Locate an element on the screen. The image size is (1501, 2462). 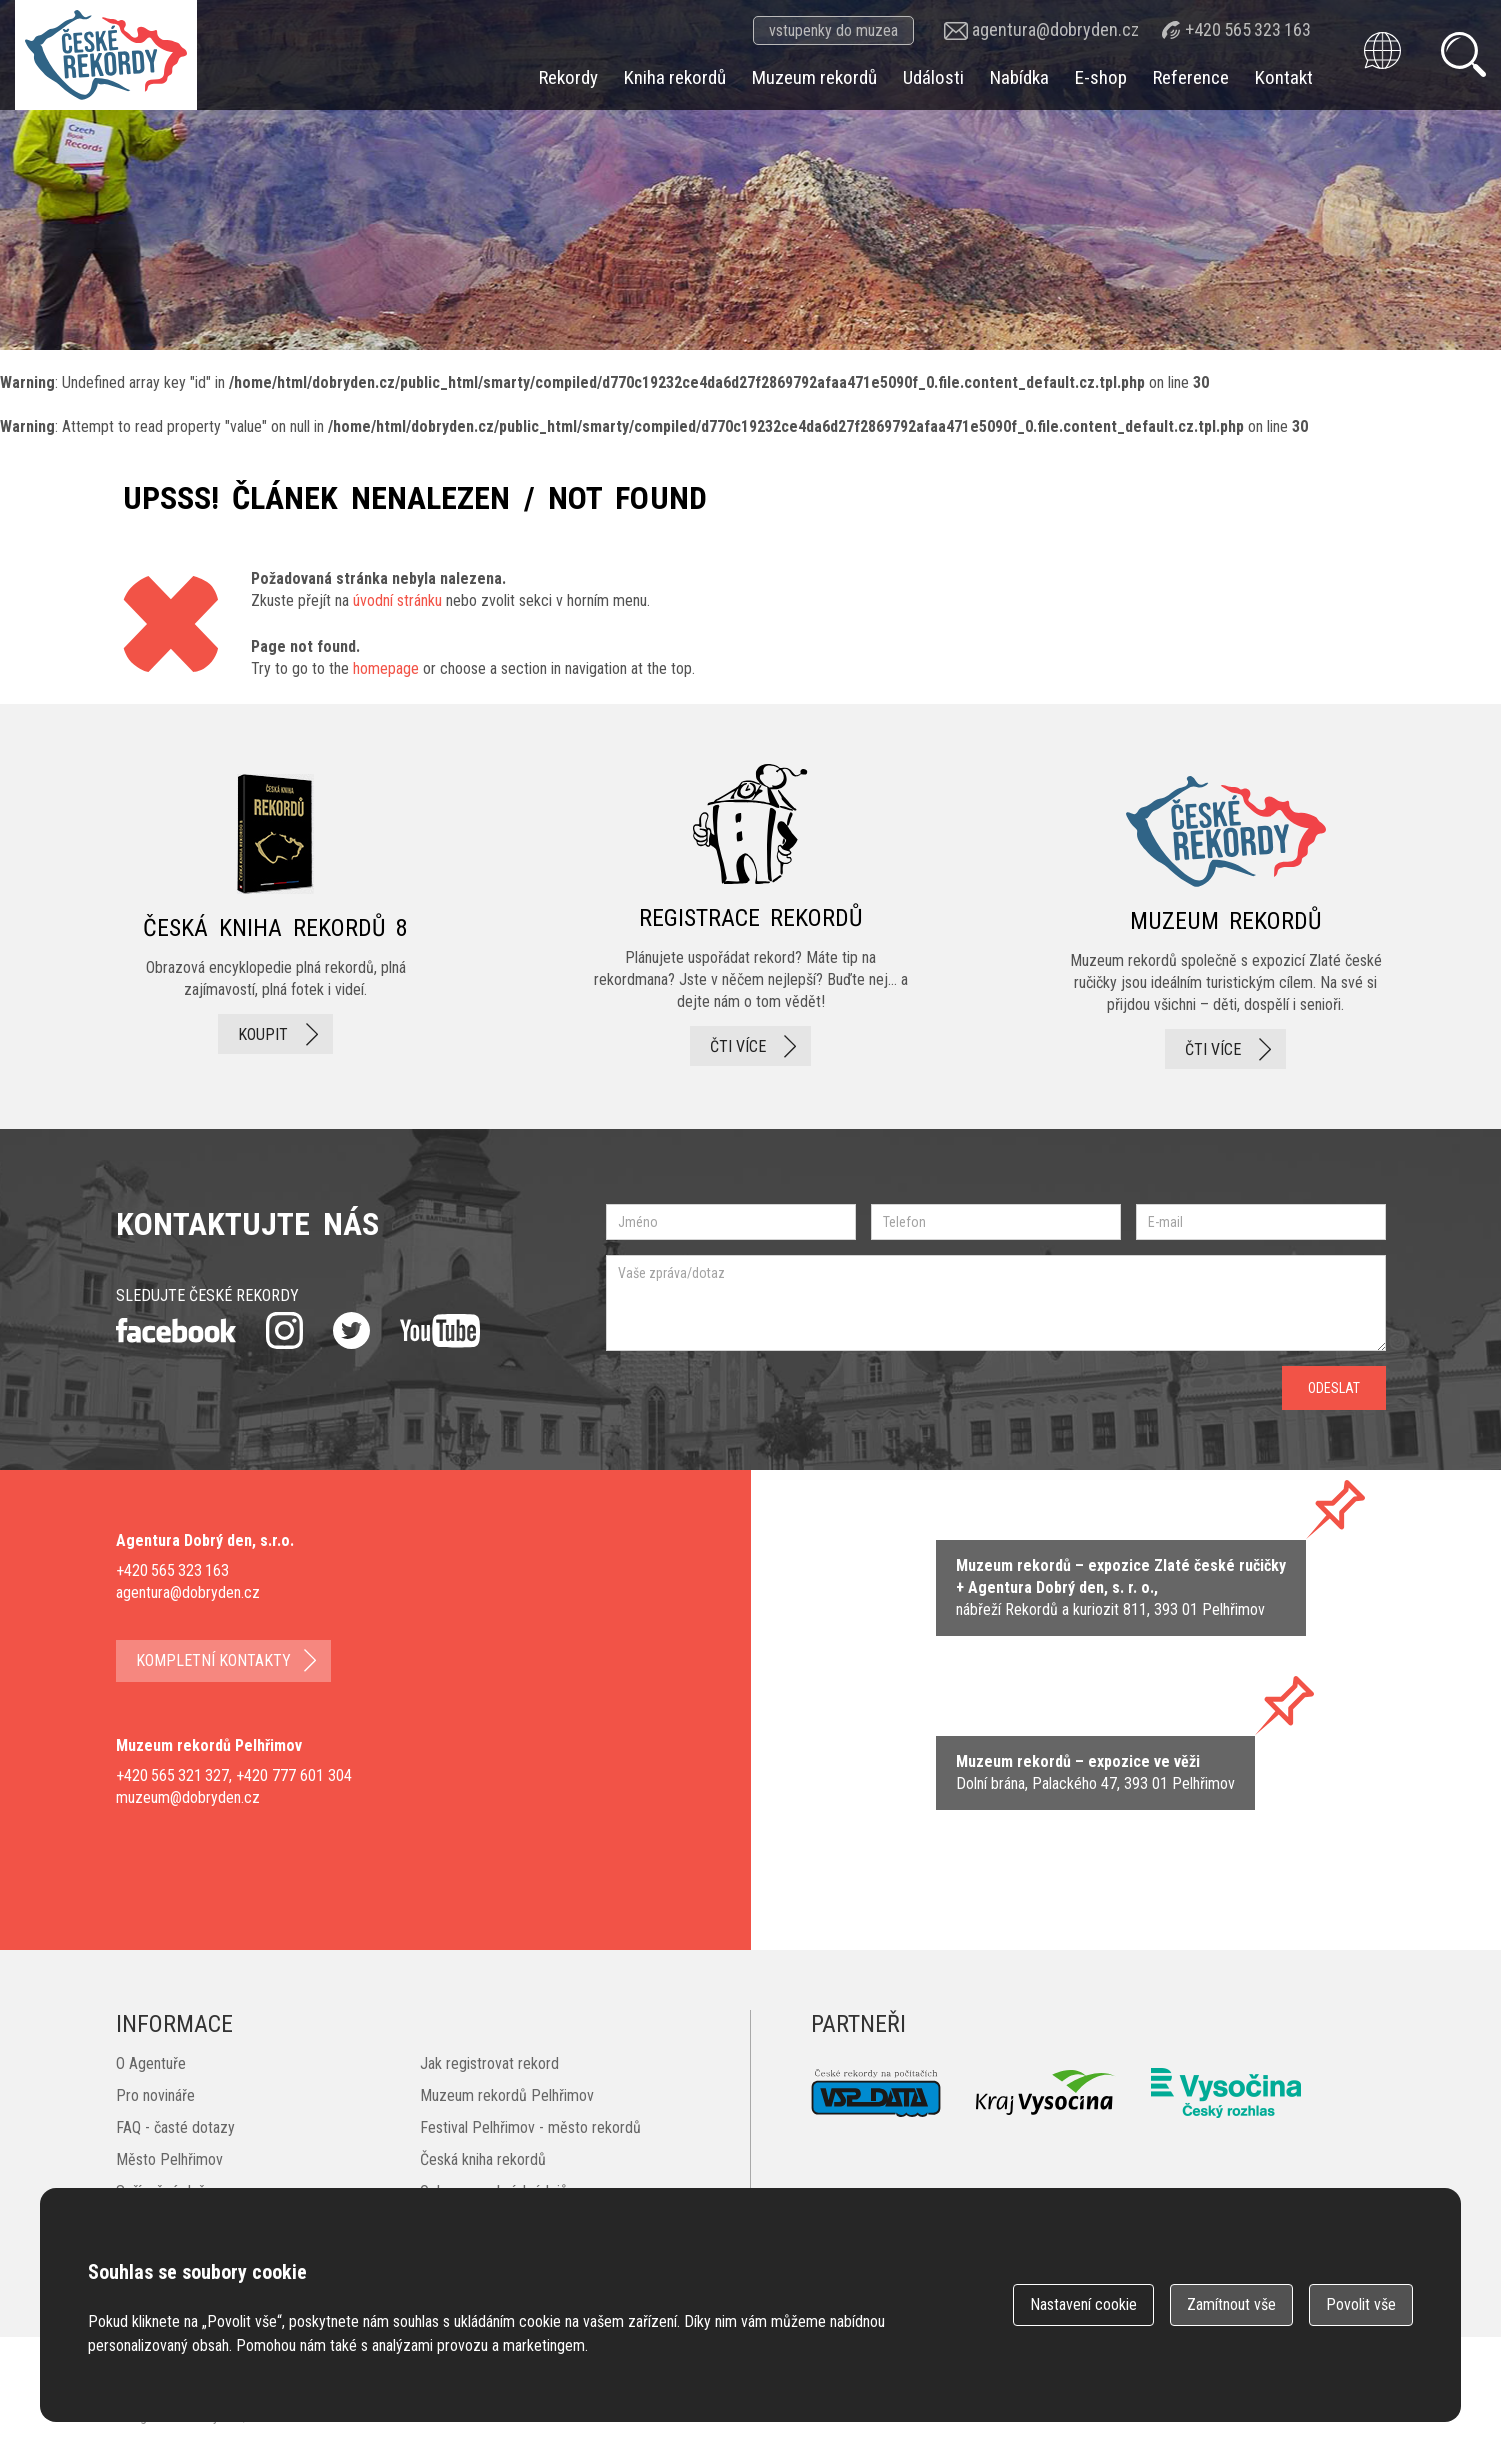
kompletní kontakty is located at coordinates (213, 1660).